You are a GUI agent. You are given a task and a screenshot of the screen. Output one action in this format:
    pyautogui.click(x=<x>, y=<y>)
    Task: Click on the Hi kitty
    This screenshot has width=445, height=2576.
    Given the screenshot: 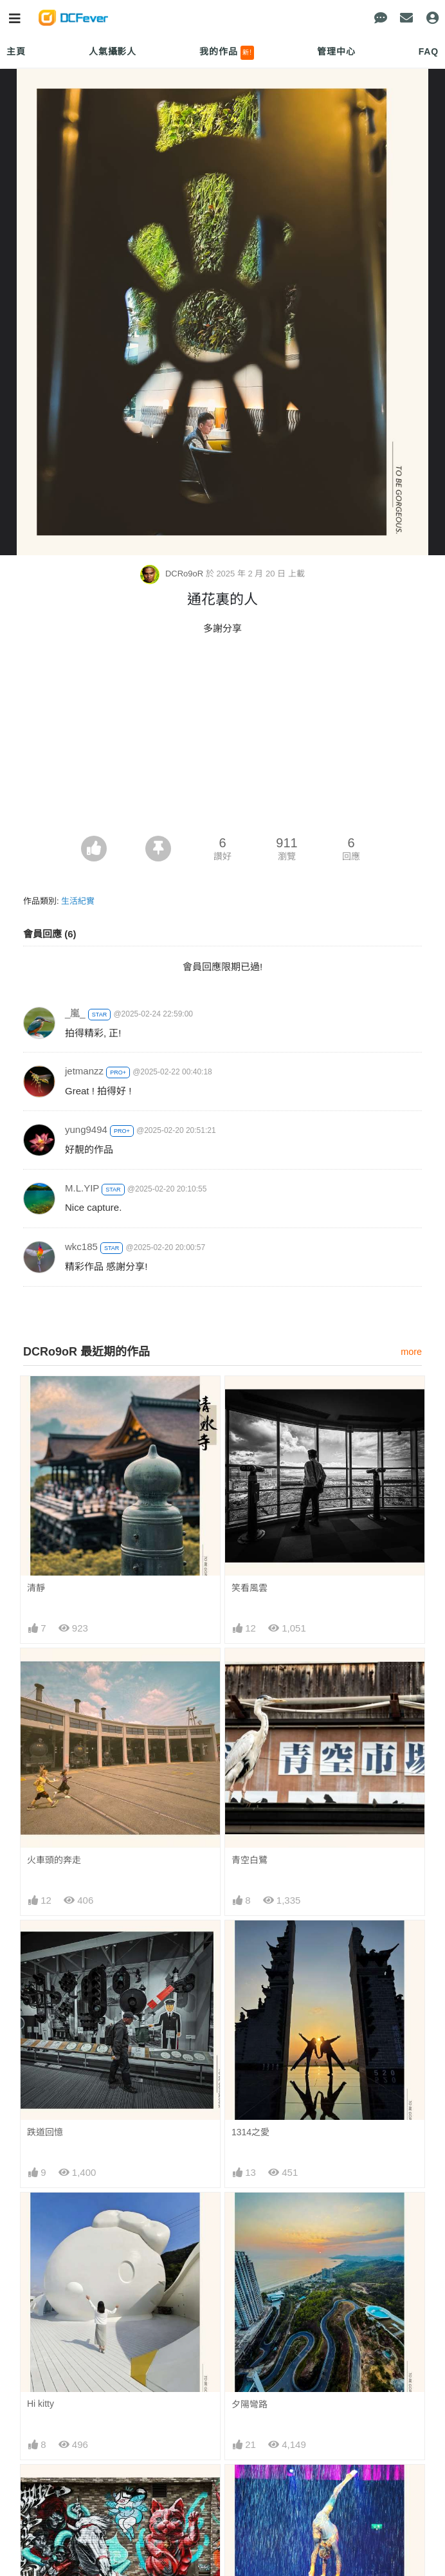 What is the action you would take?
    pyautogui.click(x=40, y=2403)
    